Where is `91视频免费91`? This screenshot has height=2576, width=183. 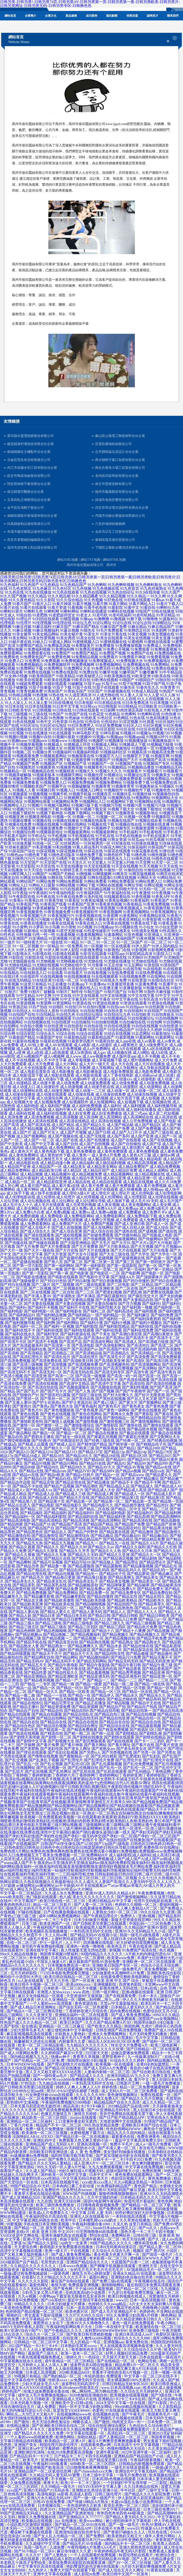
91视频免费91 is located at coordinates (20, 779).